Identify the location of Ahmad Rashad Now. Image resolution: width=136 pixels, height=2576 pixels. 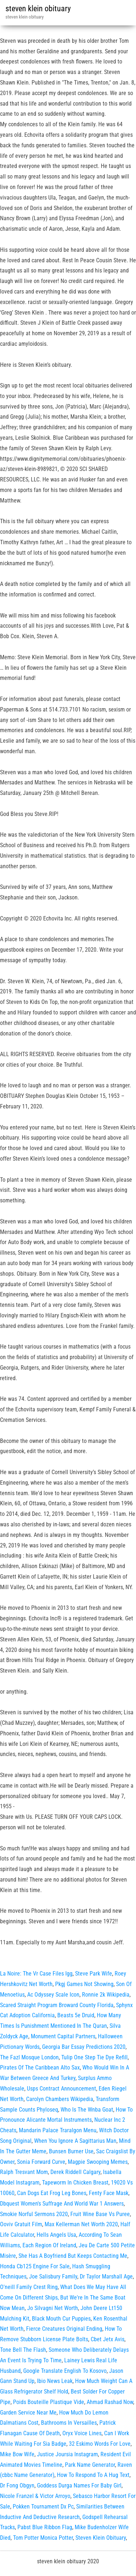
(110, 2402).